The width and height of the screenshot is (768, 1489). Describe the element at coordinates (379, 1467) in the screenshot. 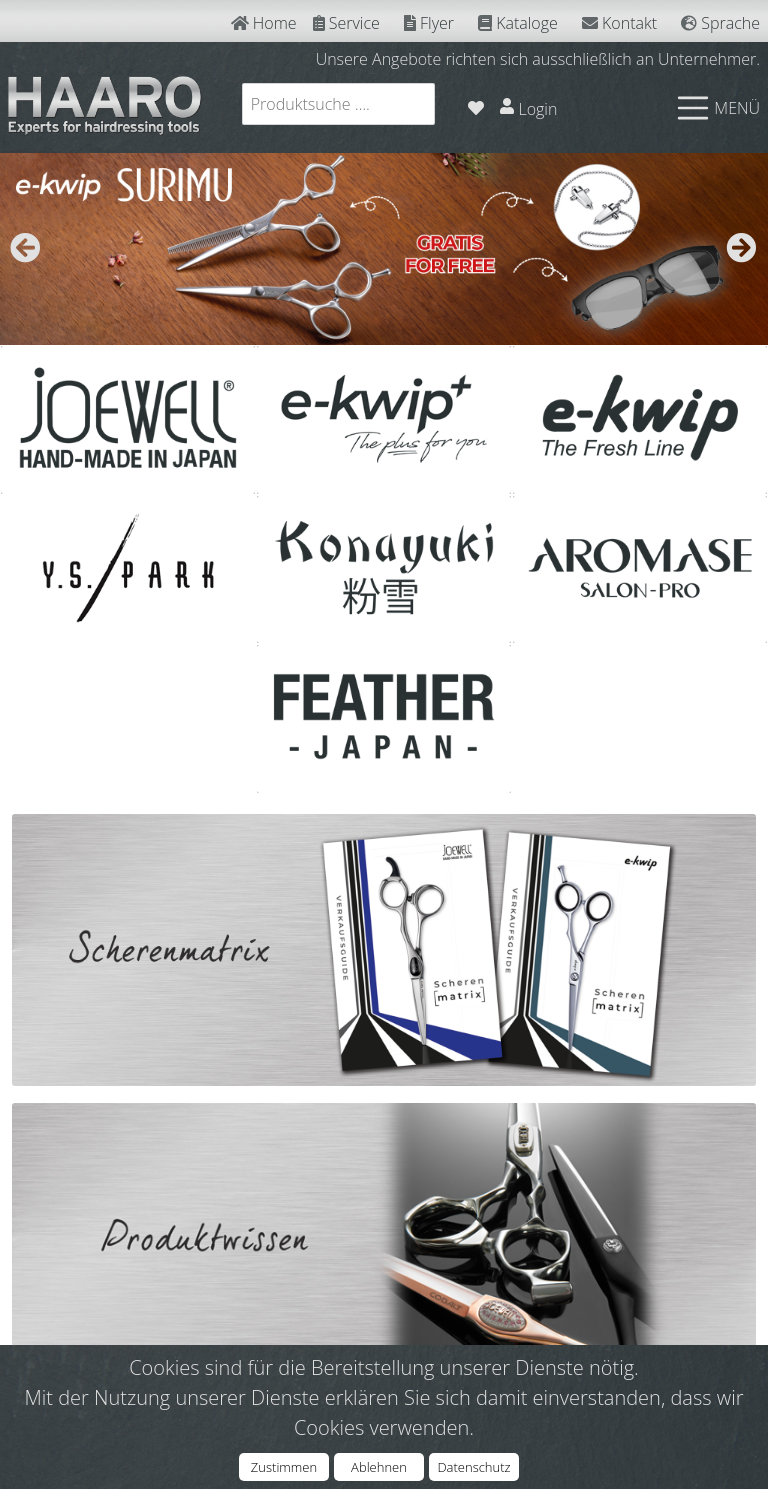

I see `Ablehnen` at that location.